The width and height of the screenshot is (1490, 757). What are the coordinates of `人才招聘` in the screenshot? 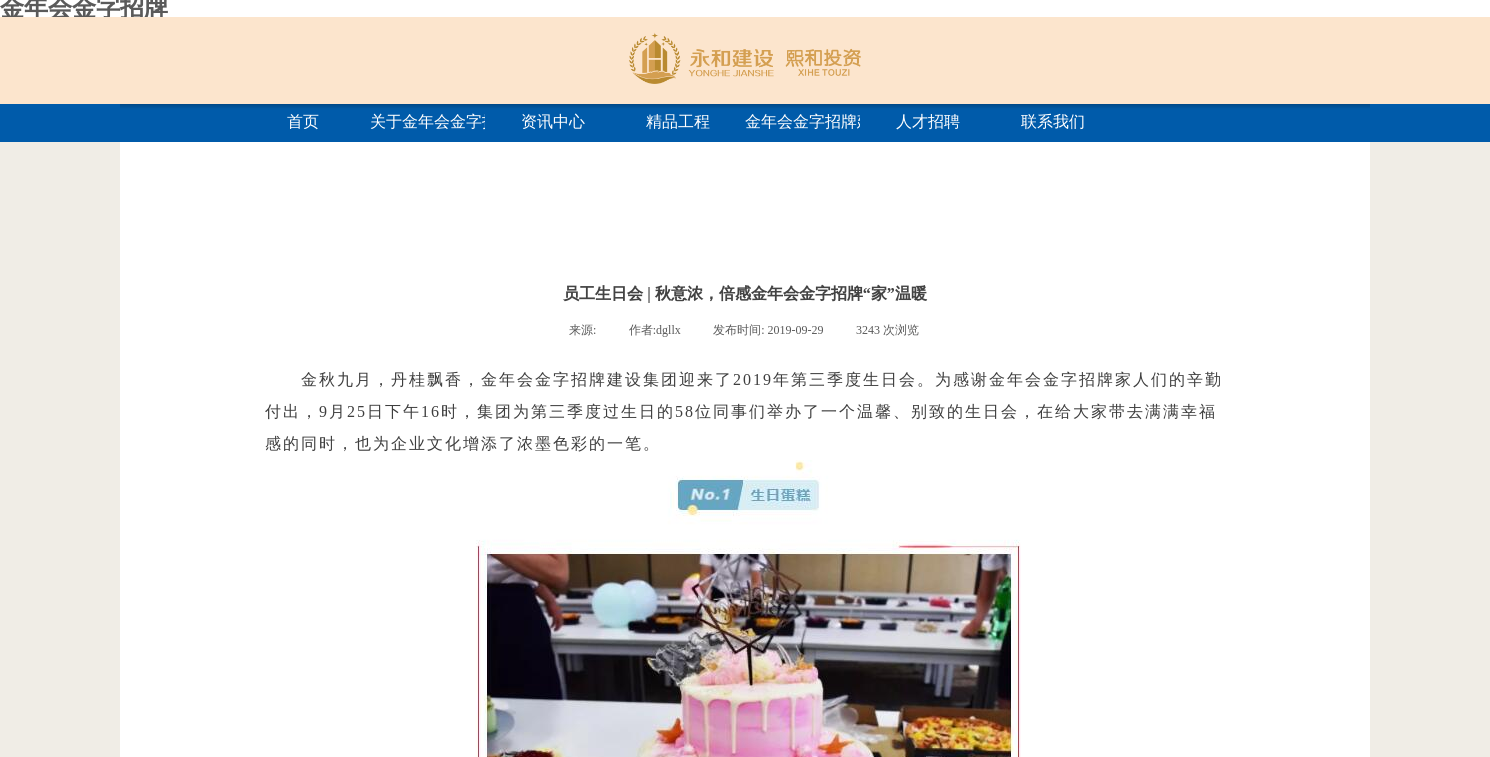 It's located at (928, 121).